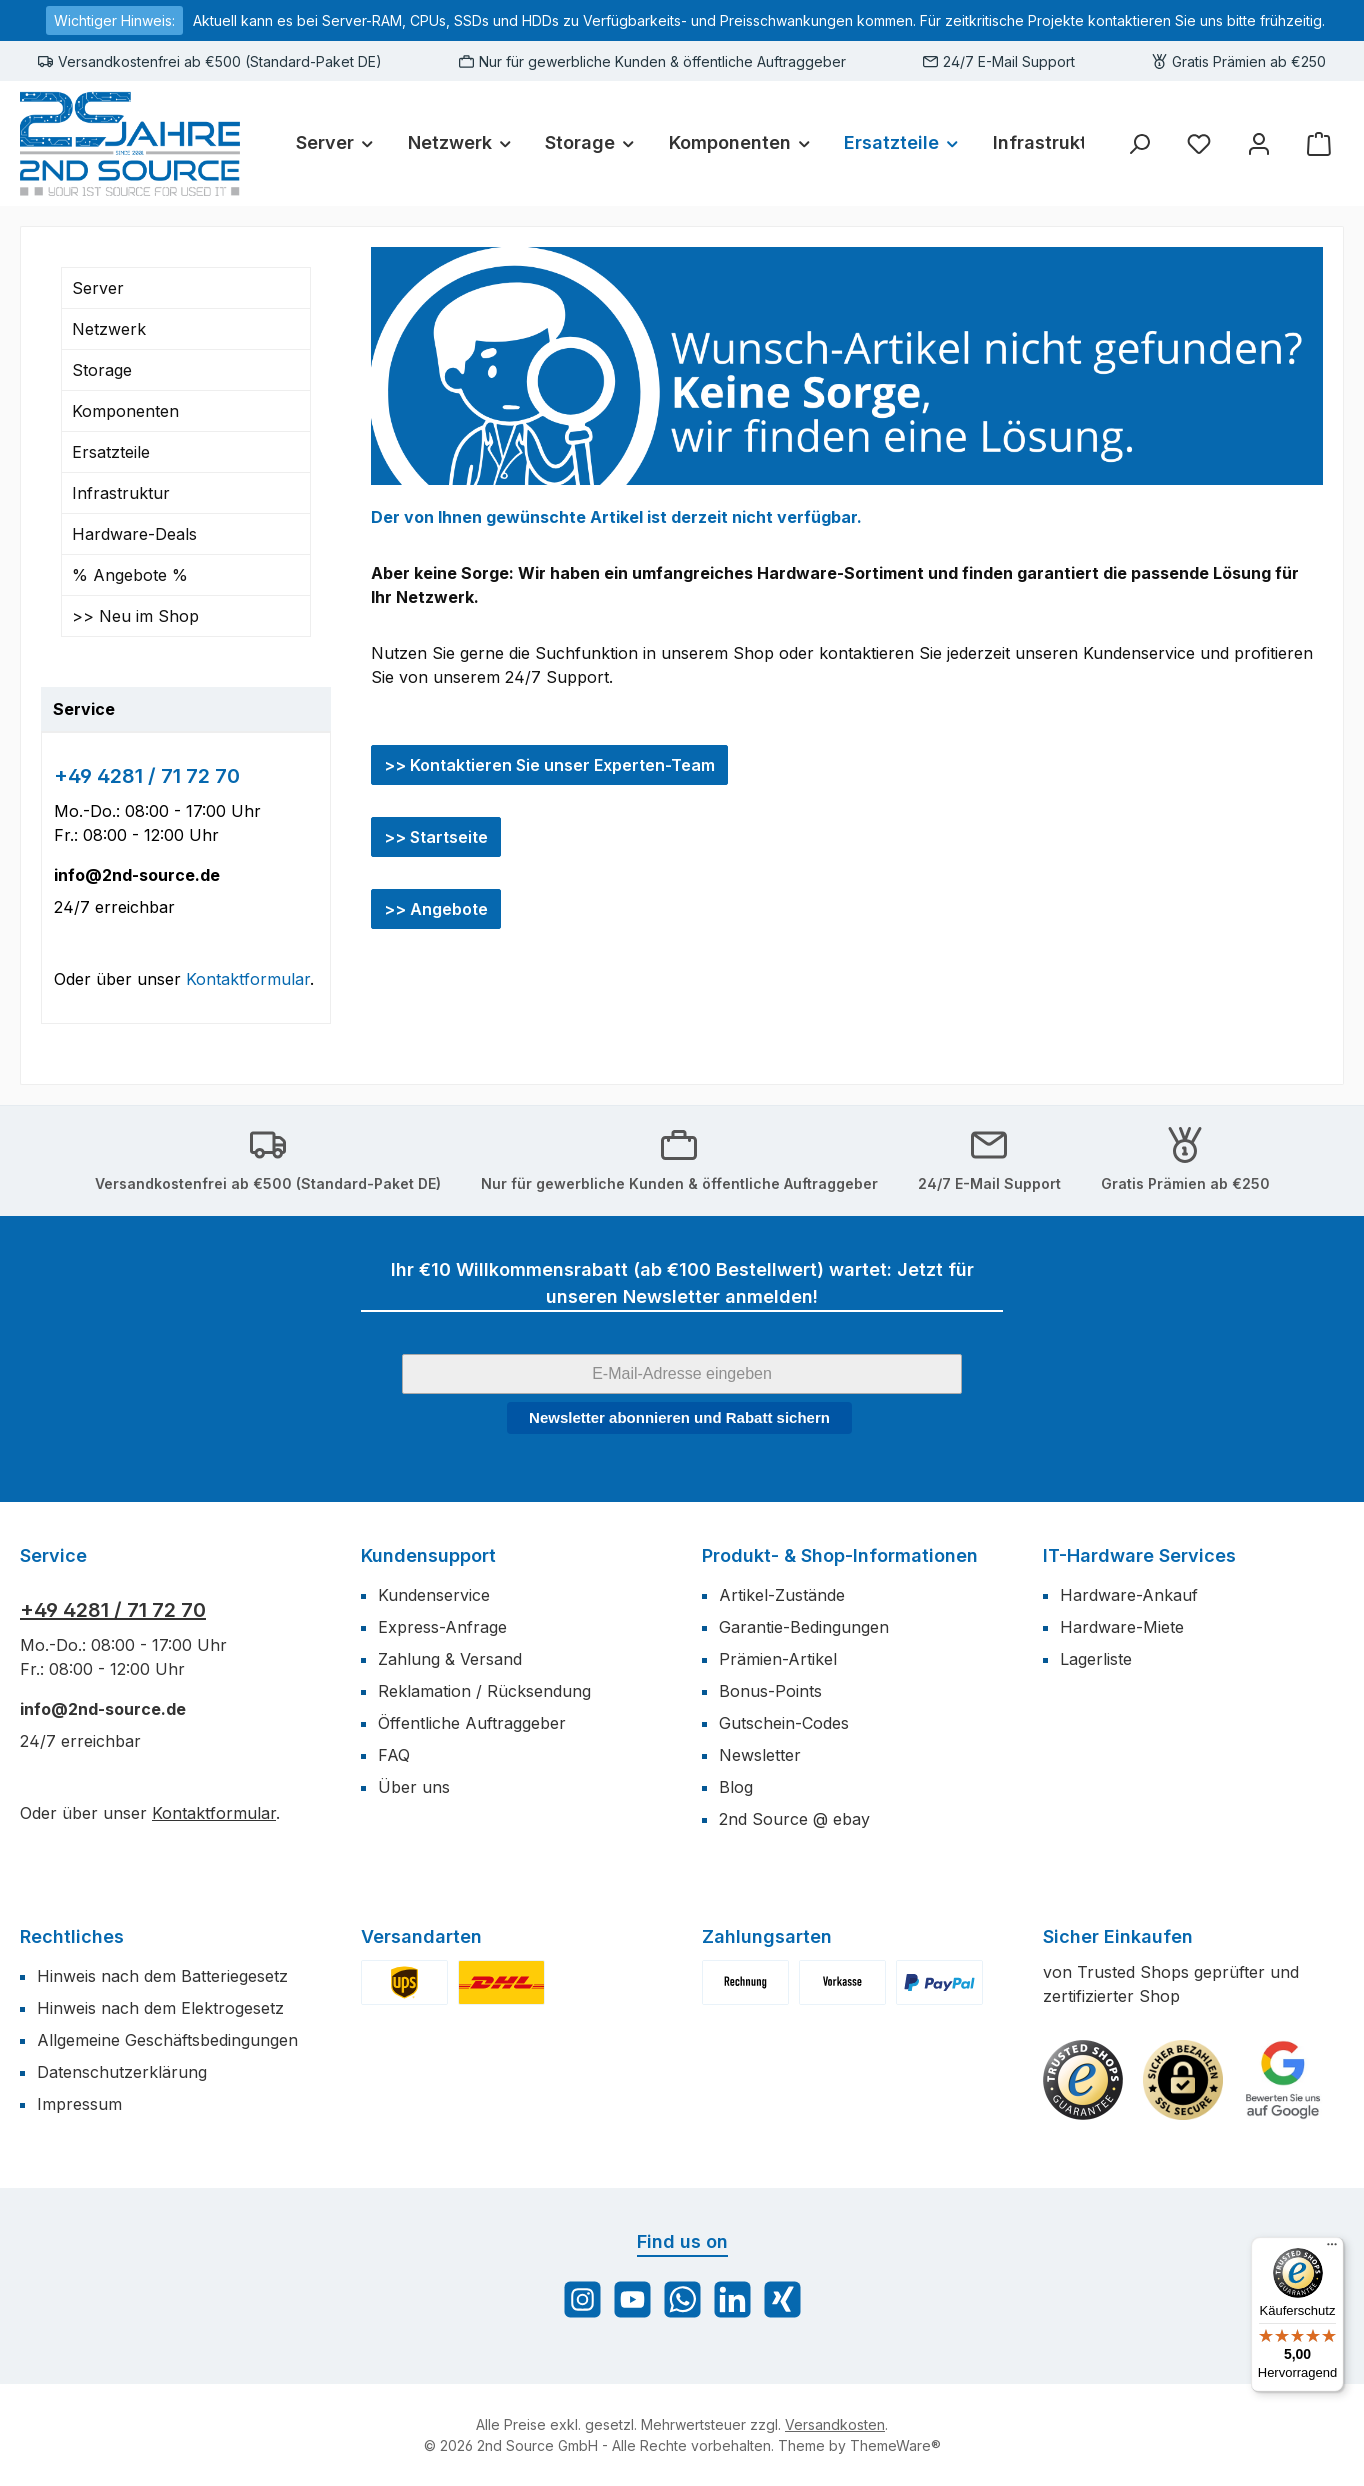  Describe the element at coordinates (1129, 1595) in the screenshot. I see `Hardware-Ankauf` at that location.